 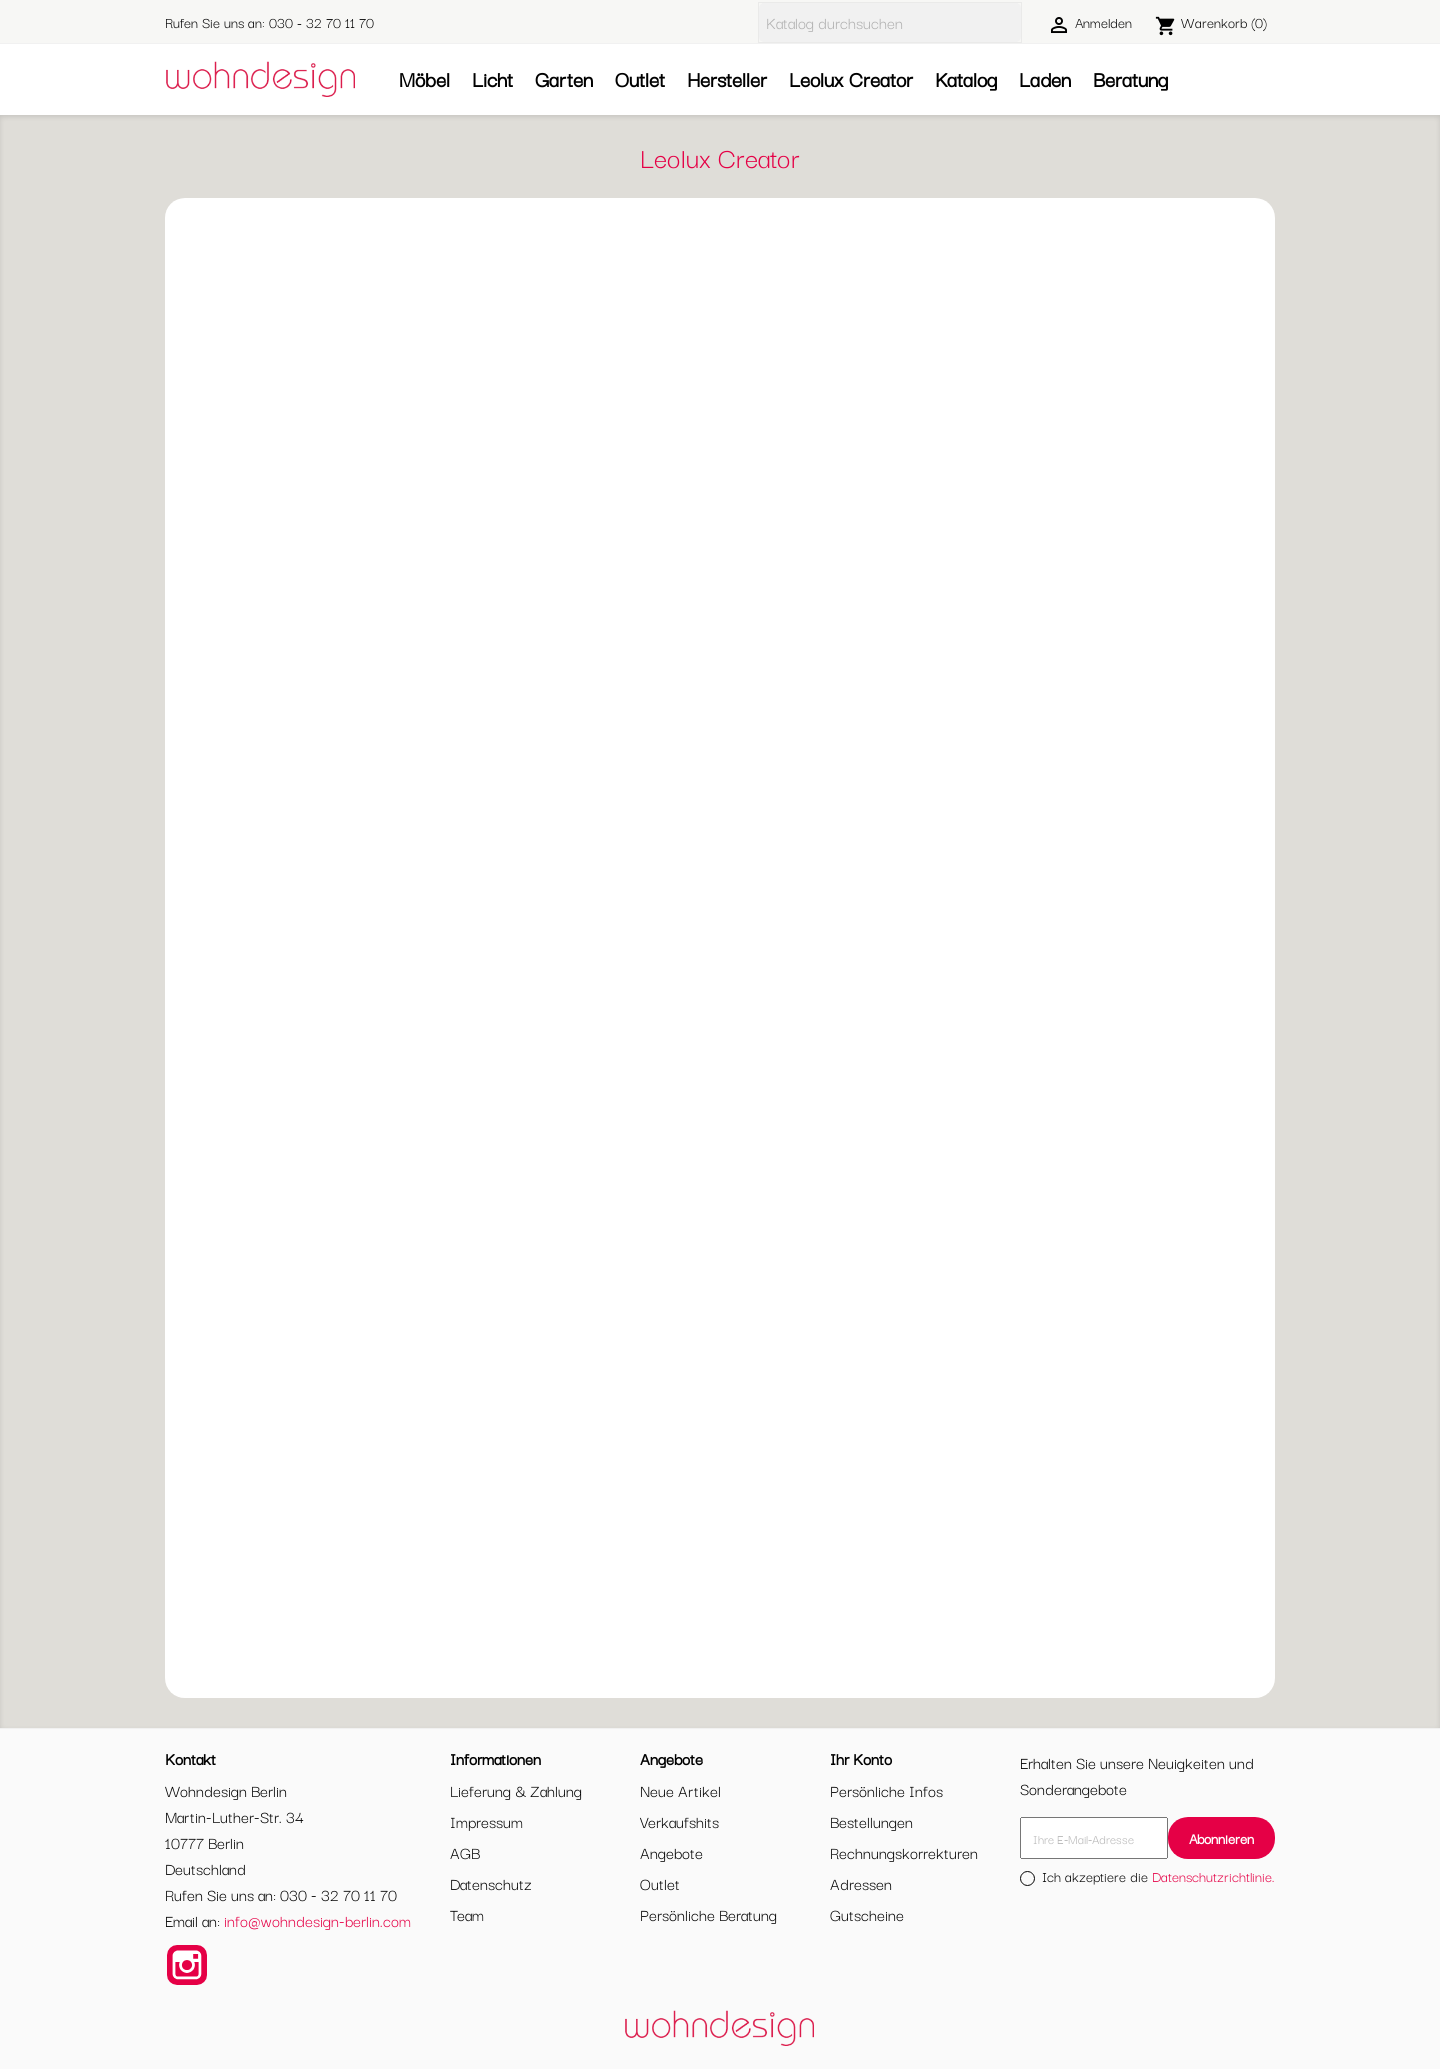 I want to click on info@wohndesign-berlin.com, so click(x=317, y=1920).